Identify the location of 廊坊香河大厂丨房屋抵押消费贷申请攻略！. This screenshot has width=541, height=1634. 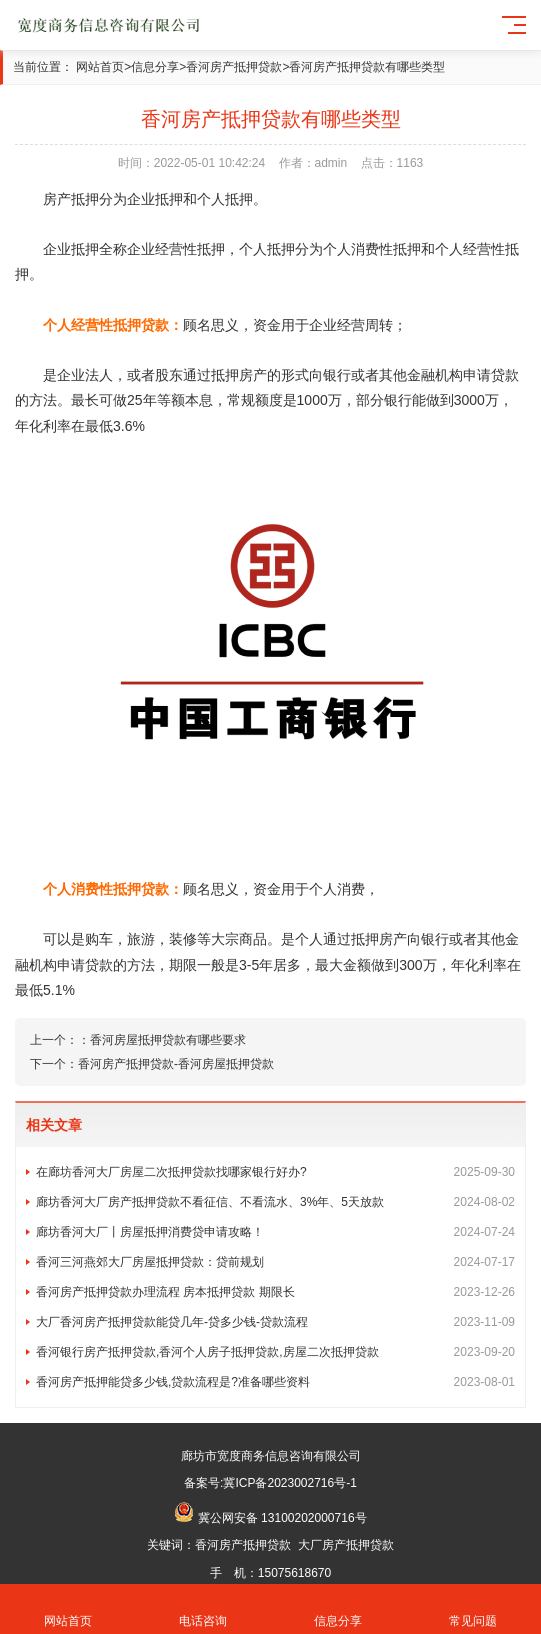
(275, 1232).